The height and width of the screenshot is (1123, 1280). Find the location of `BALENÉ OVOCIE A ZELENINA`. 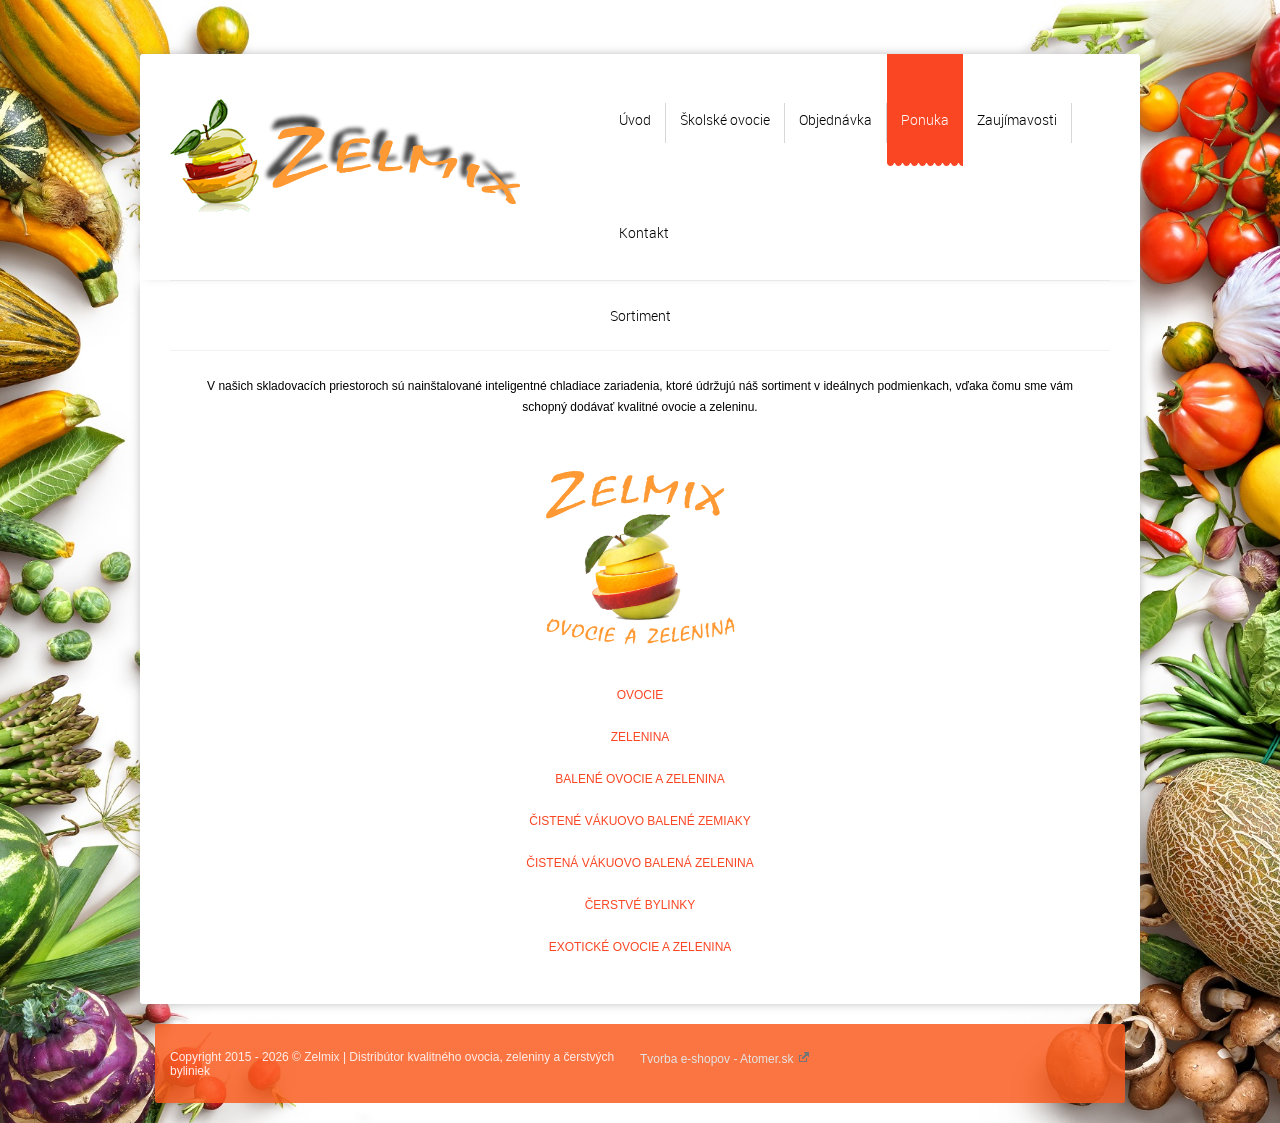

BALENÉ OVOCIE A ZELENINA is located at coordinates (639, 779).